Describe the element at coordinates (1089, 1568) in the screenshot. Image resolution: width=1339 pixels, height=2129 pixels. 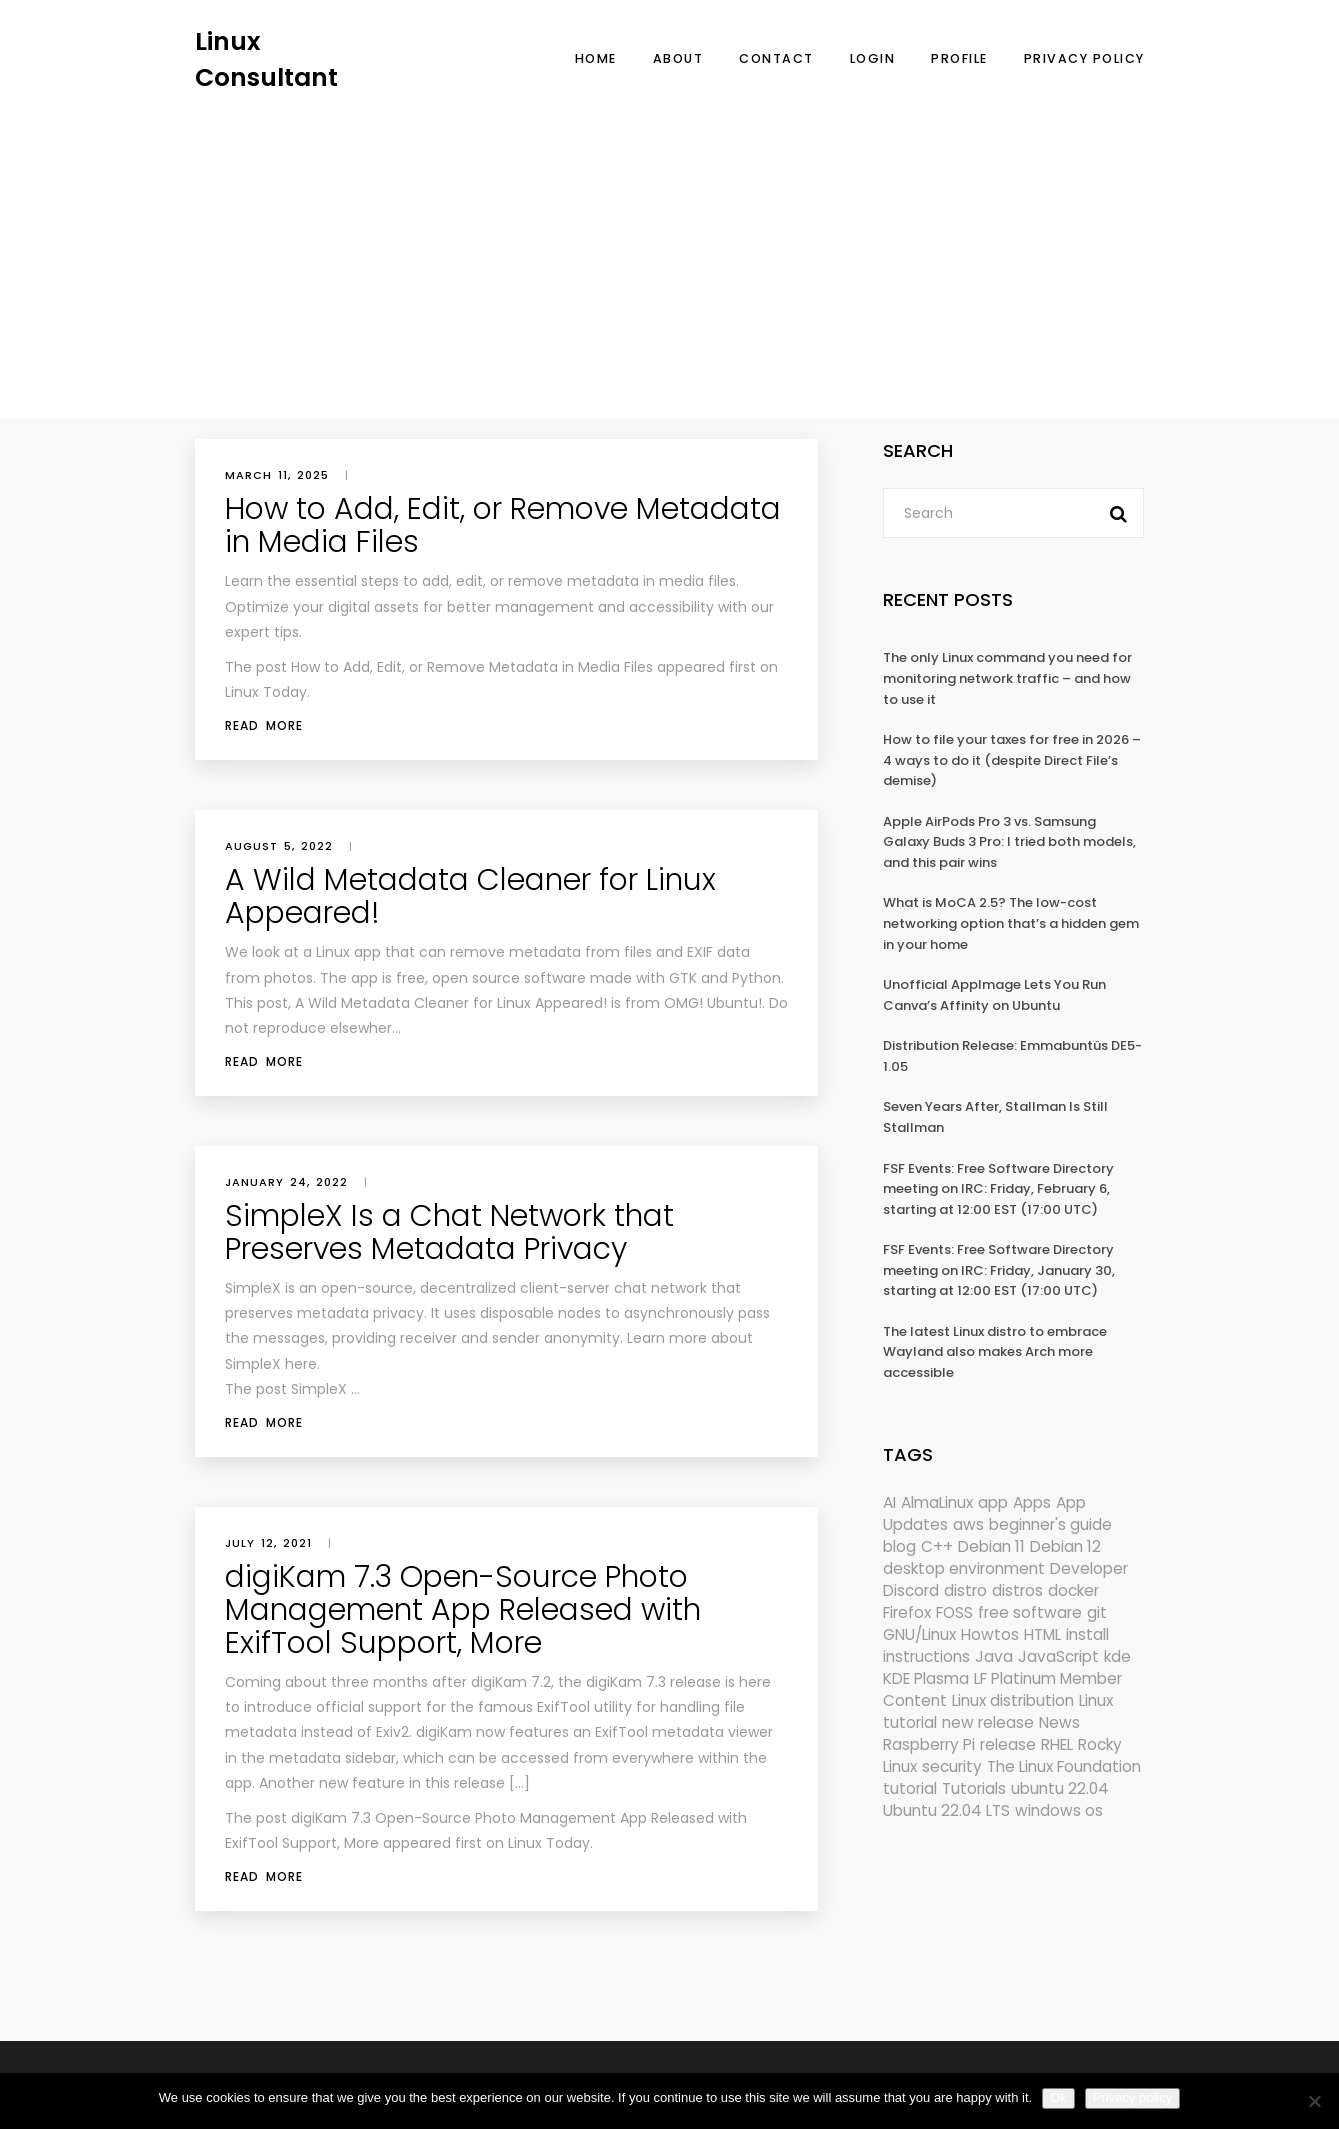
I see `Developer [Developer (6,423 items)]` at that location.